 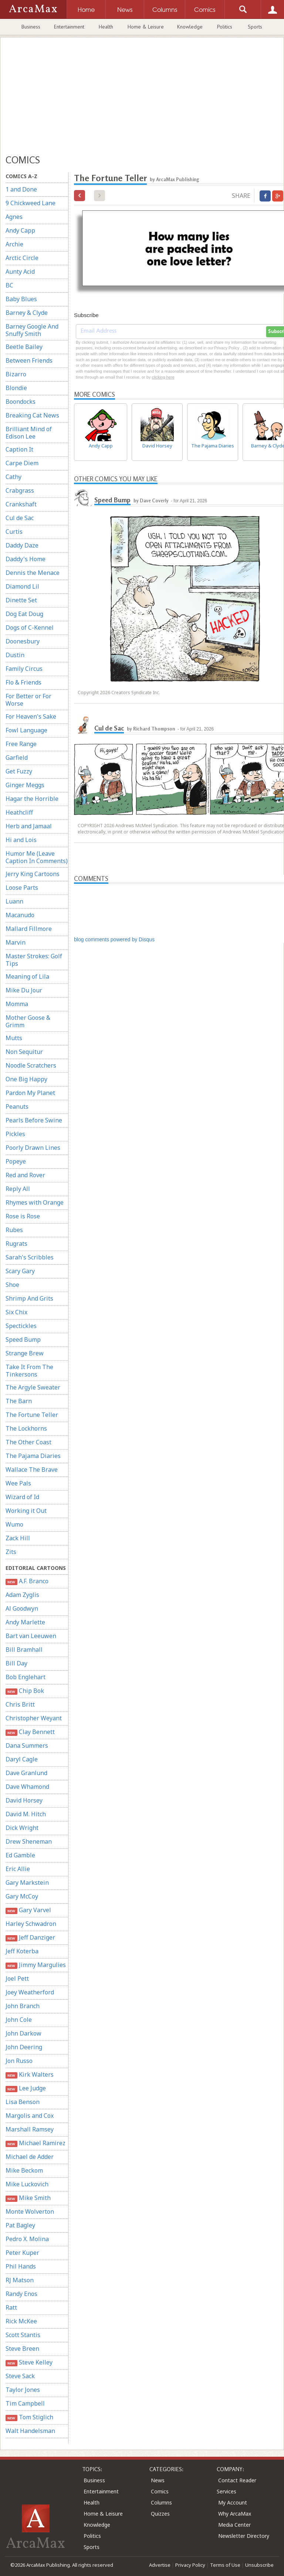 What do you see at coordinates (23, 1216) in the screenshot?
I see `Rose is Rose` at bounding box center [23, 1216].